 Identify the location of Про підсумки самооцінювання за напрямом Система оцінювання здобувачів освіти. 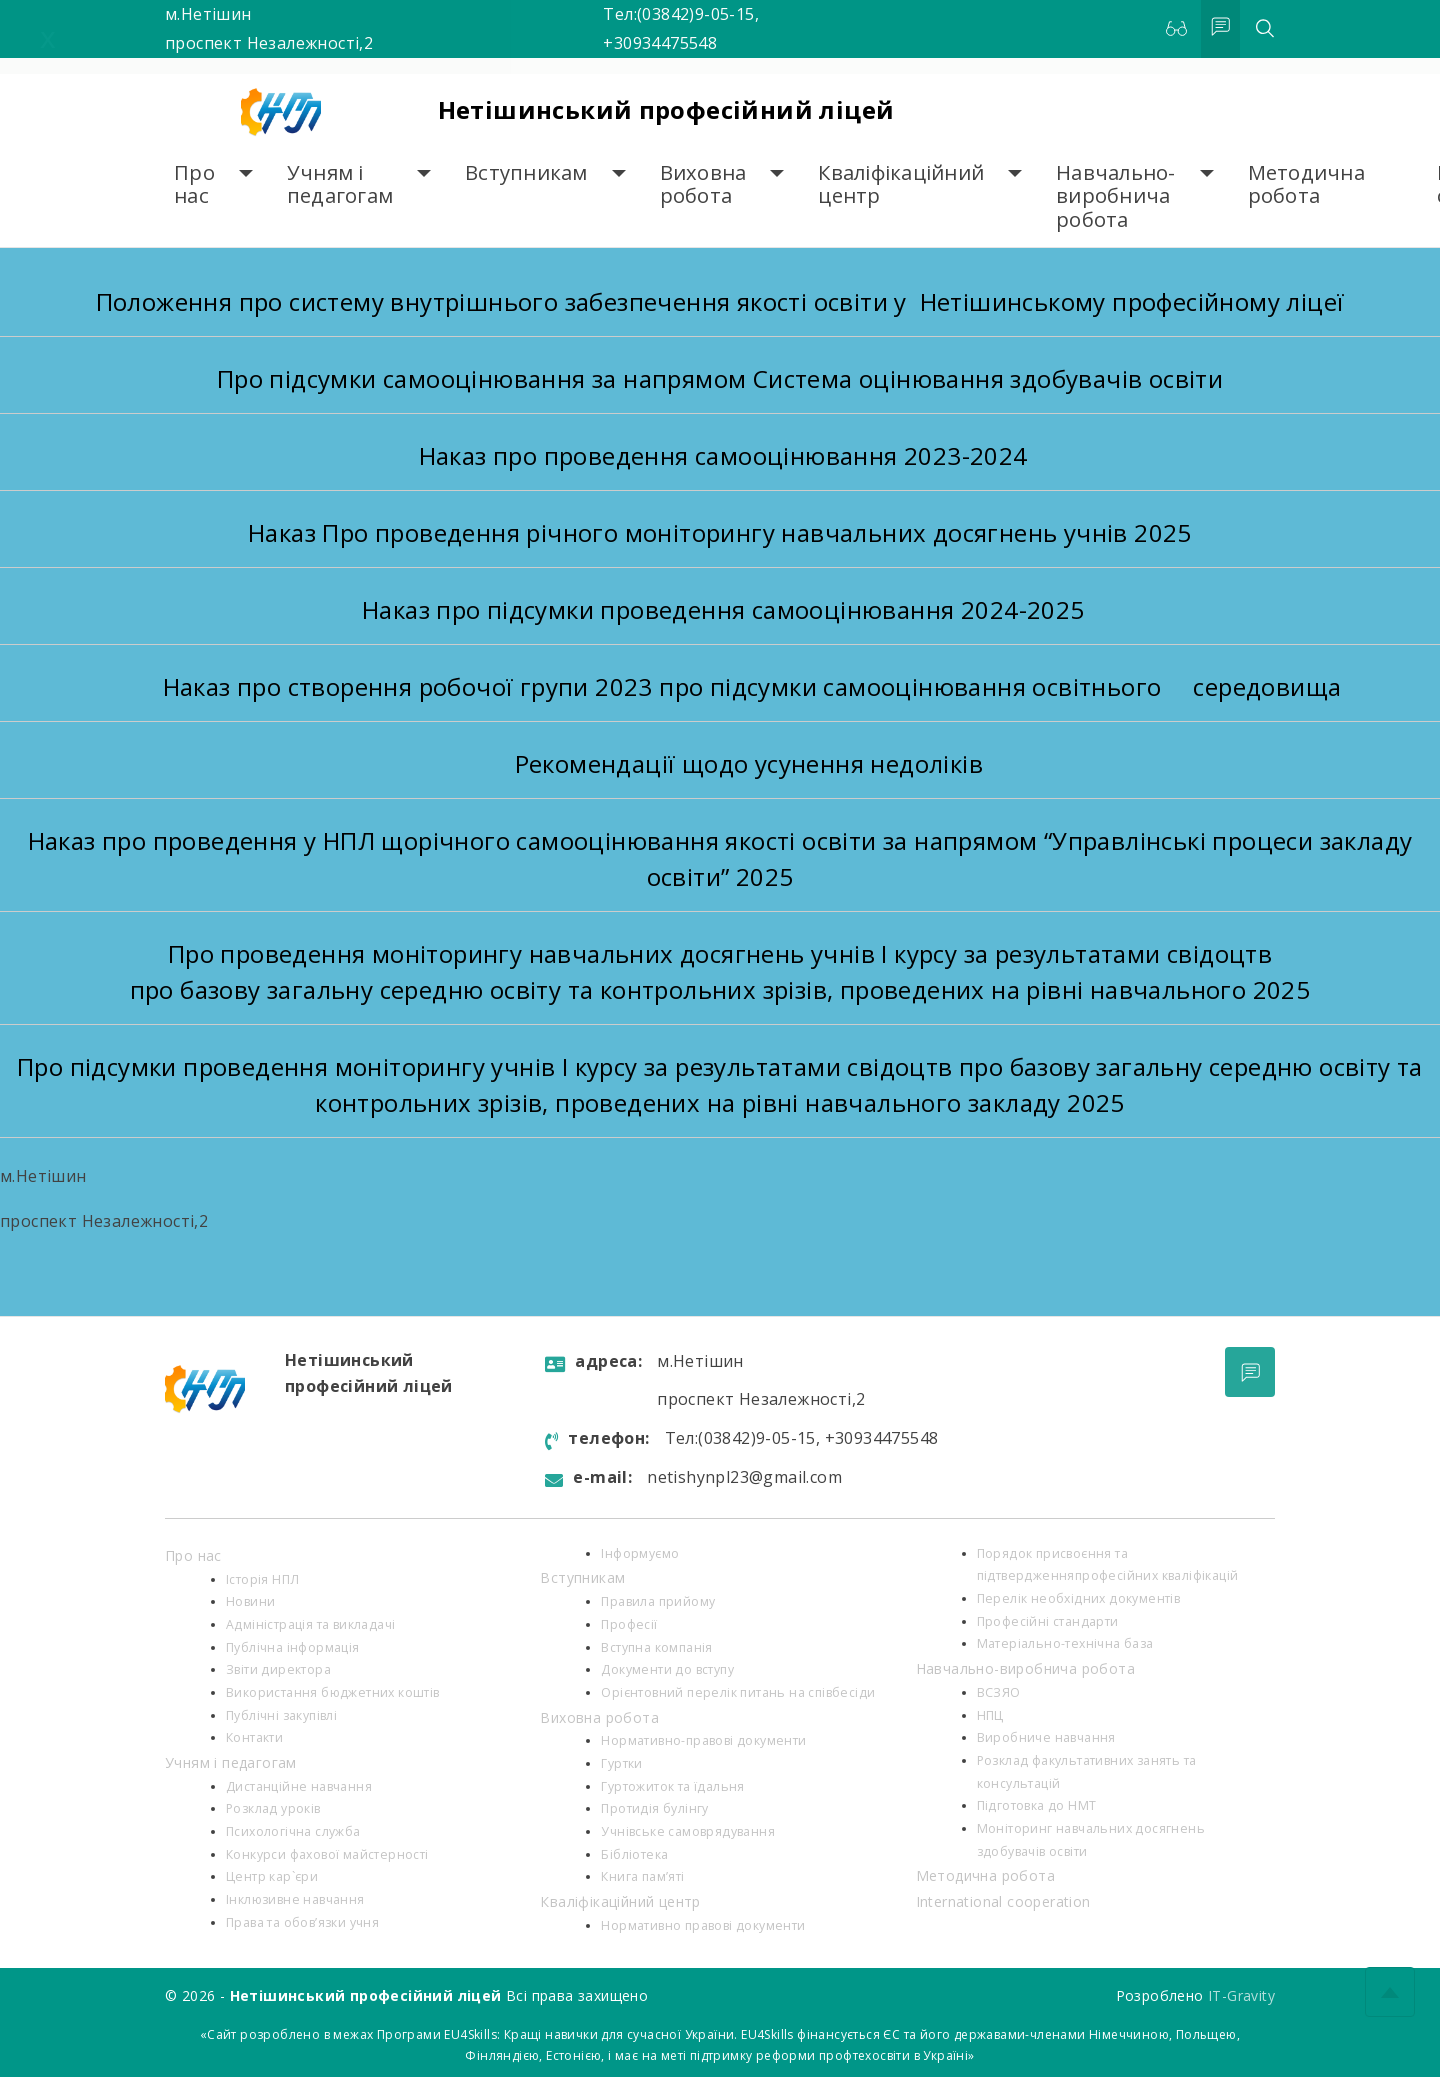
(720, 378).